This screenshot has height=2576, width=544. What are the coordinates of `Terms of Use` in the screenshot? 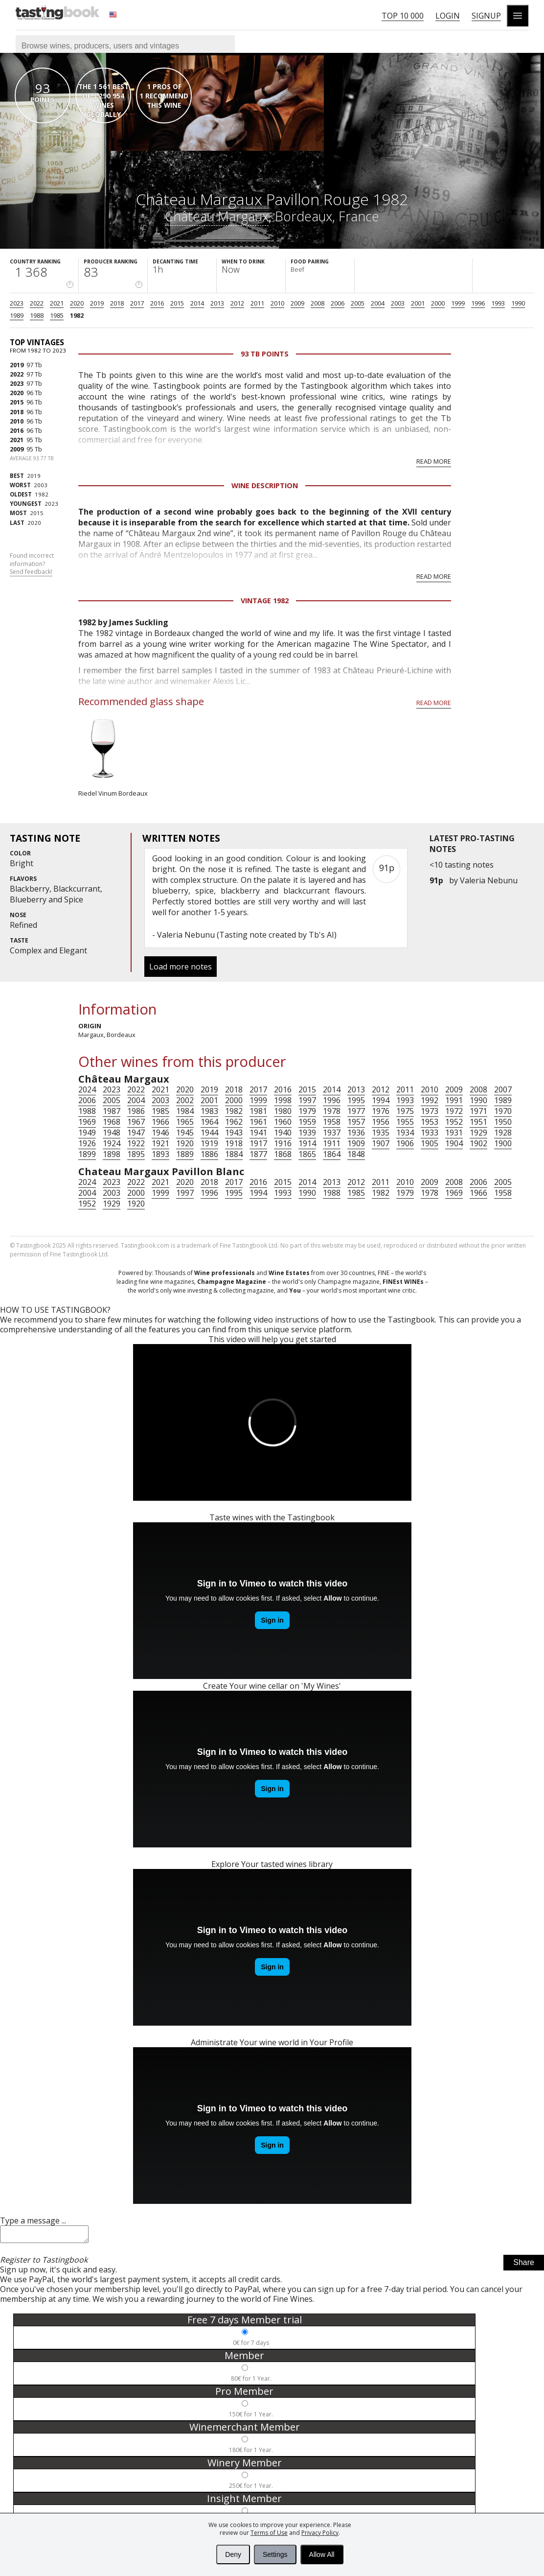 It's located at (269, 2533).